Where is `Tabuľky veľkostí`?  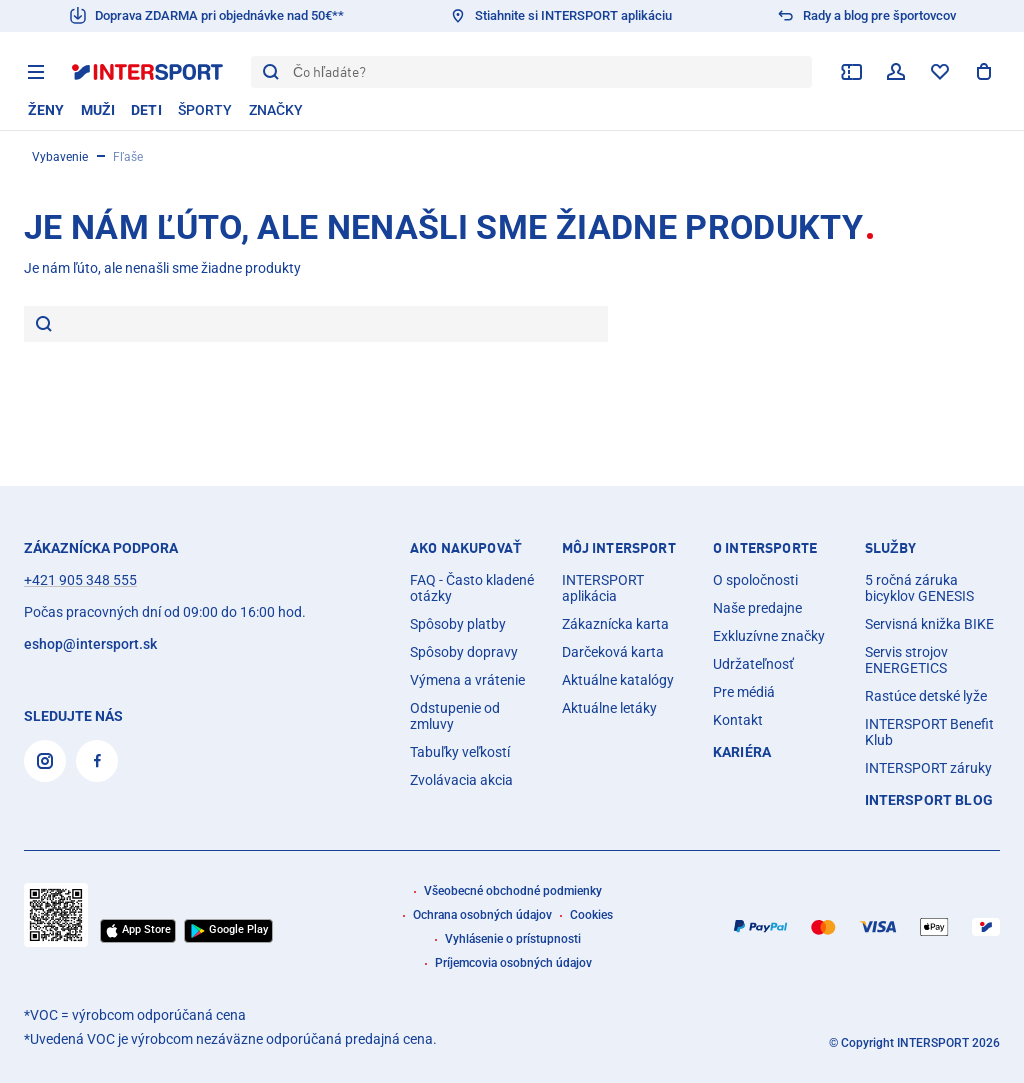 Tabuľky veľkostí is located at coordinates (460, 752).